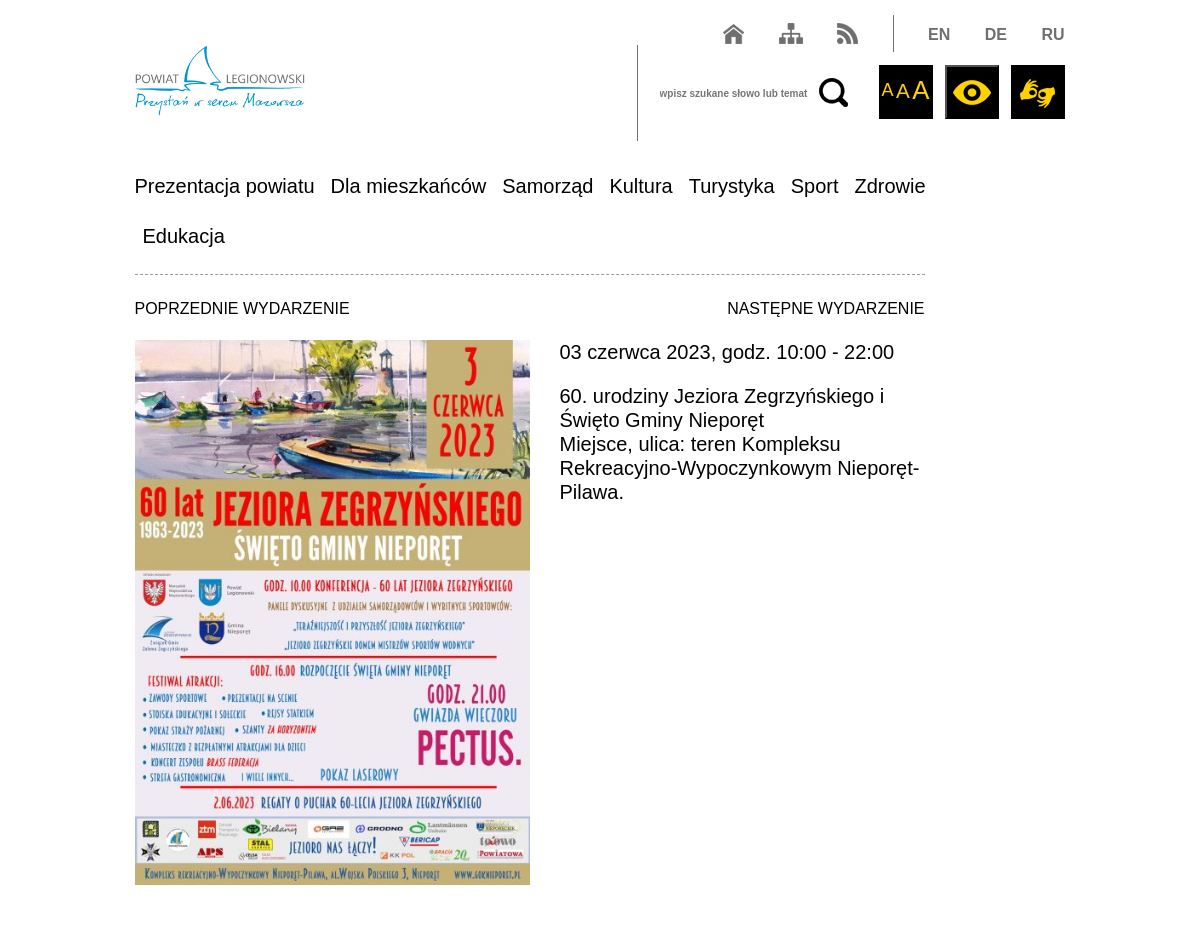 Image resolution: width=1199 pixels, height=930 pixels. Describe the element at coordinates (939, 34) in the screenshot. I see `EN` at that location.